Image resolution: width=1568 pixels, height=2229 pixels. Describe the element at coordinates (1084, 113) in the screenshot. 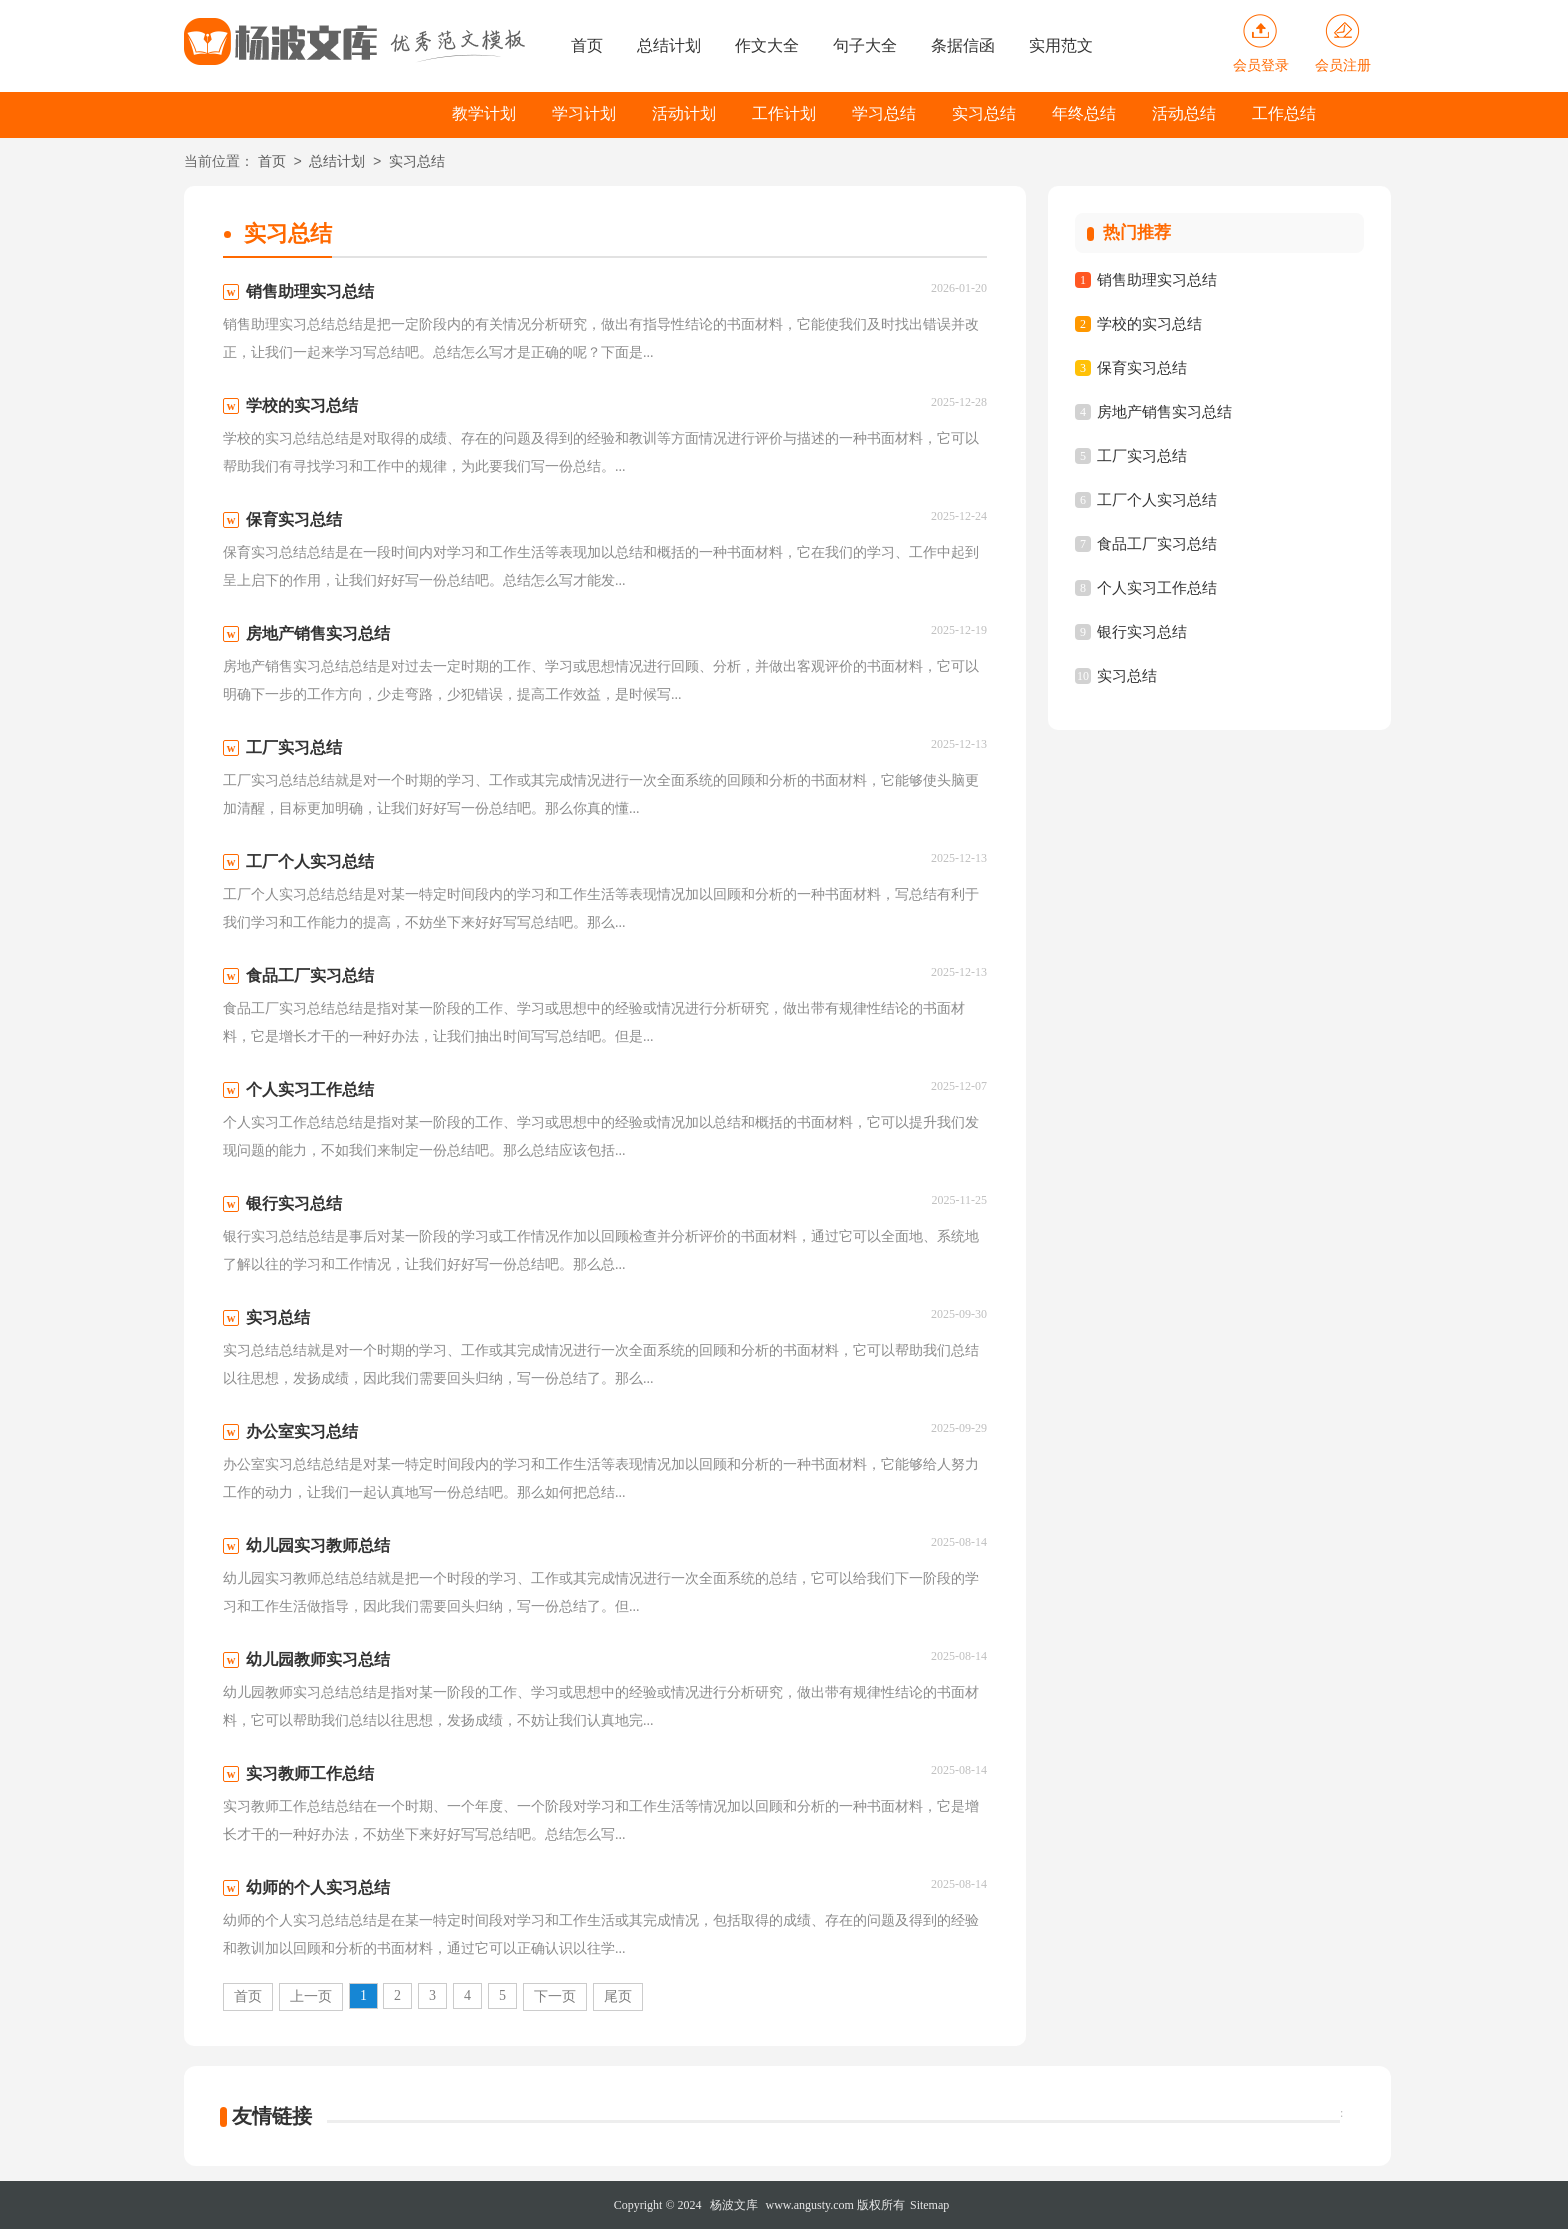

I see `年终总结` at that location.